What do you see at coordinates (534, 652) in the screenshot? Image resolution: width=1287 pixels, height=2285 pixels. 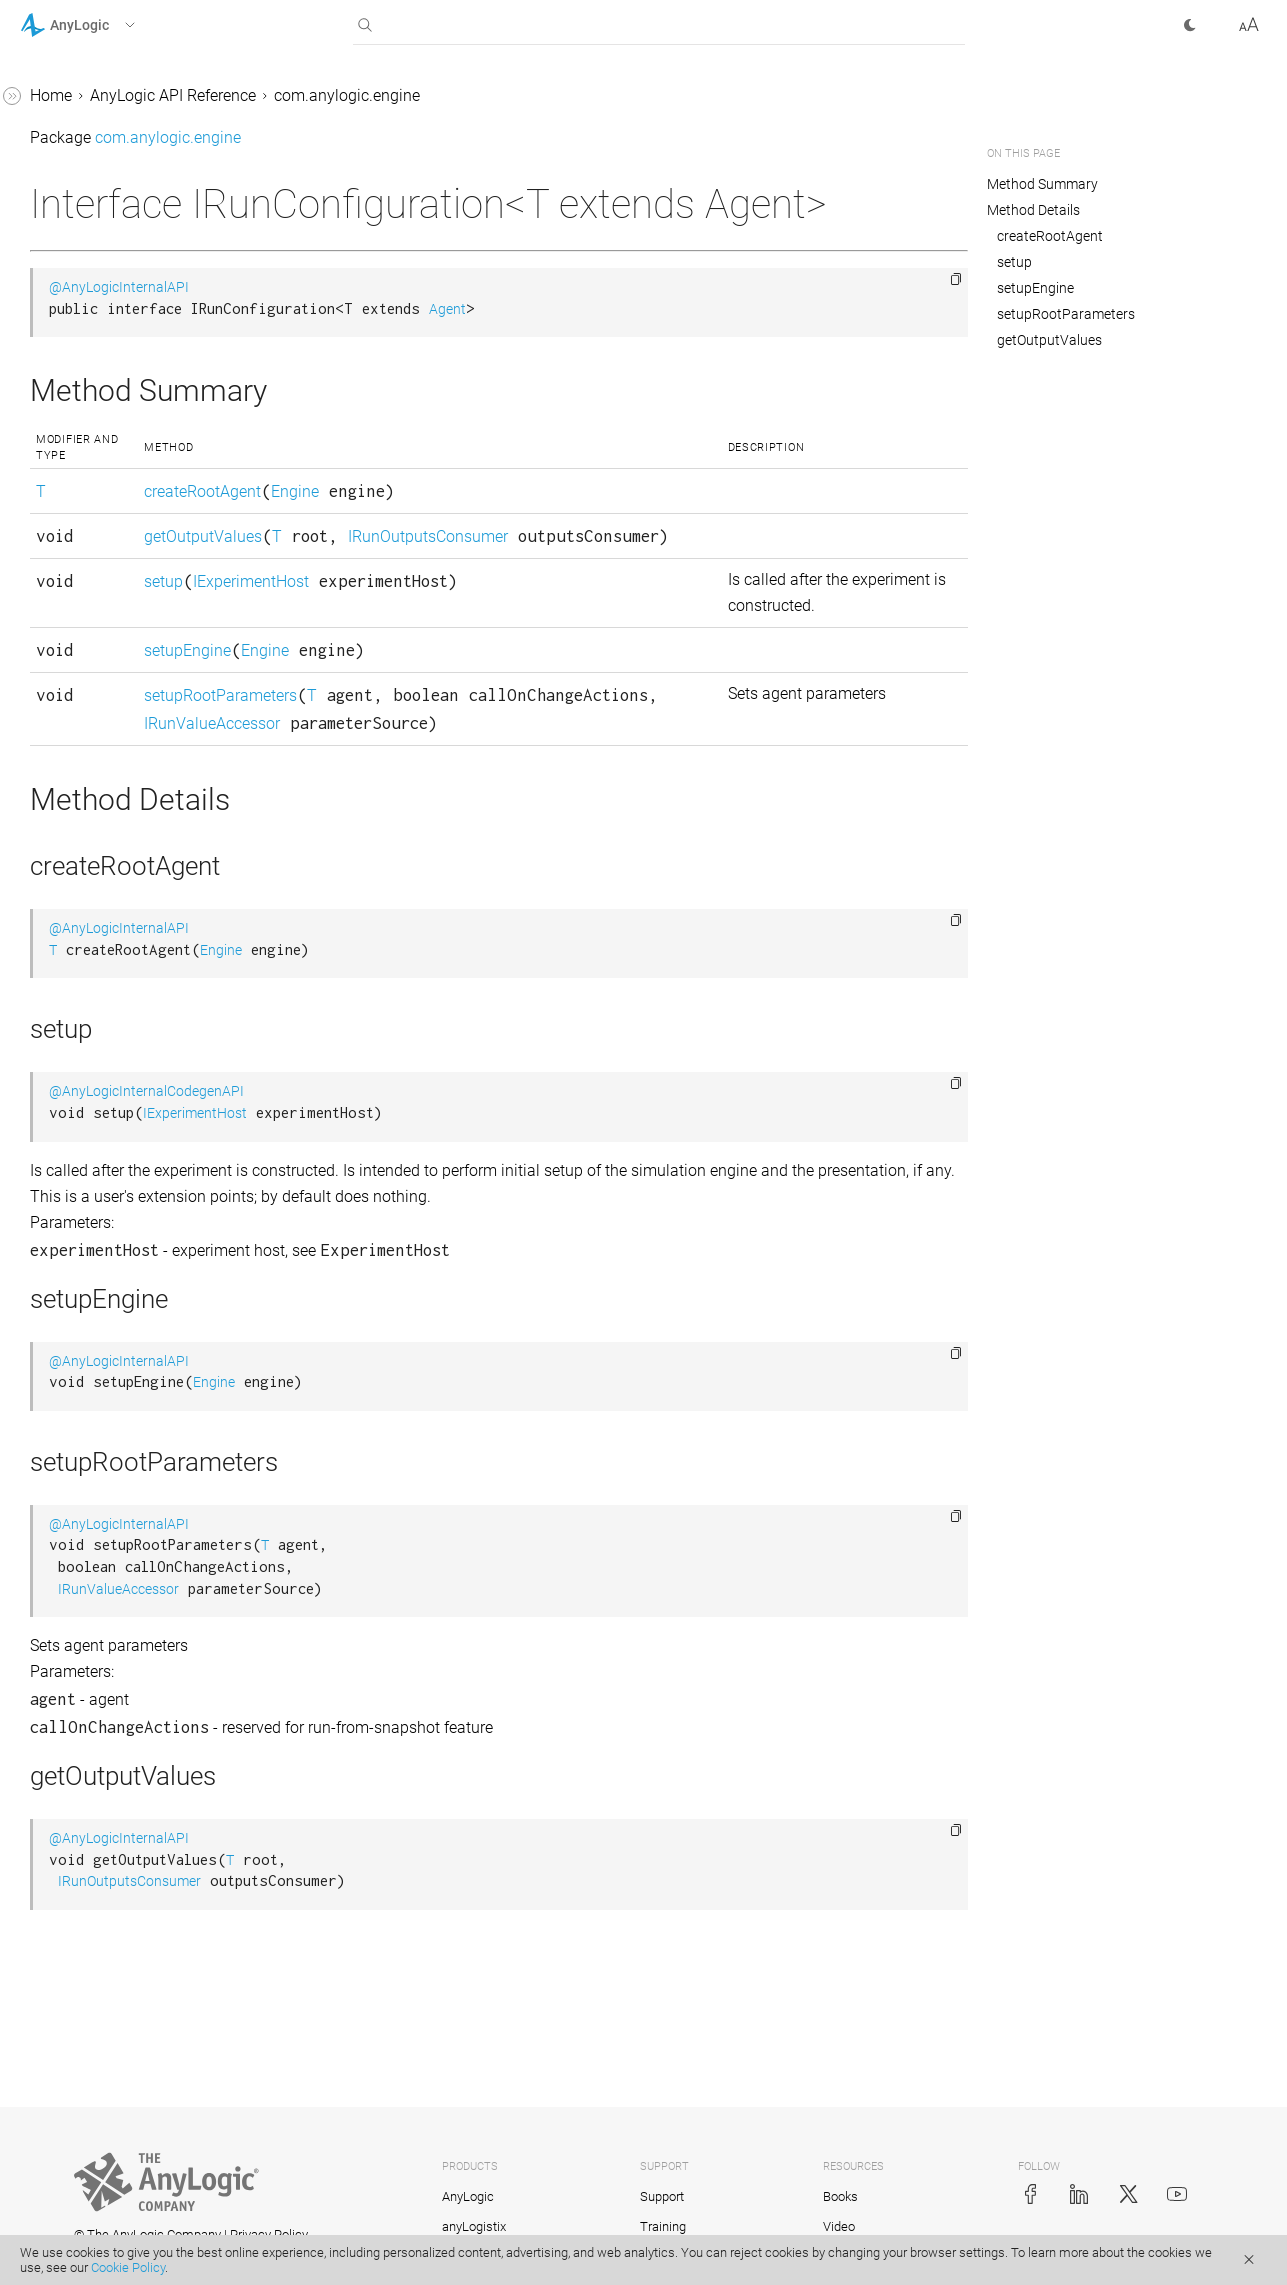 I see `IExperimentHost` at bounding box center [534, 652].